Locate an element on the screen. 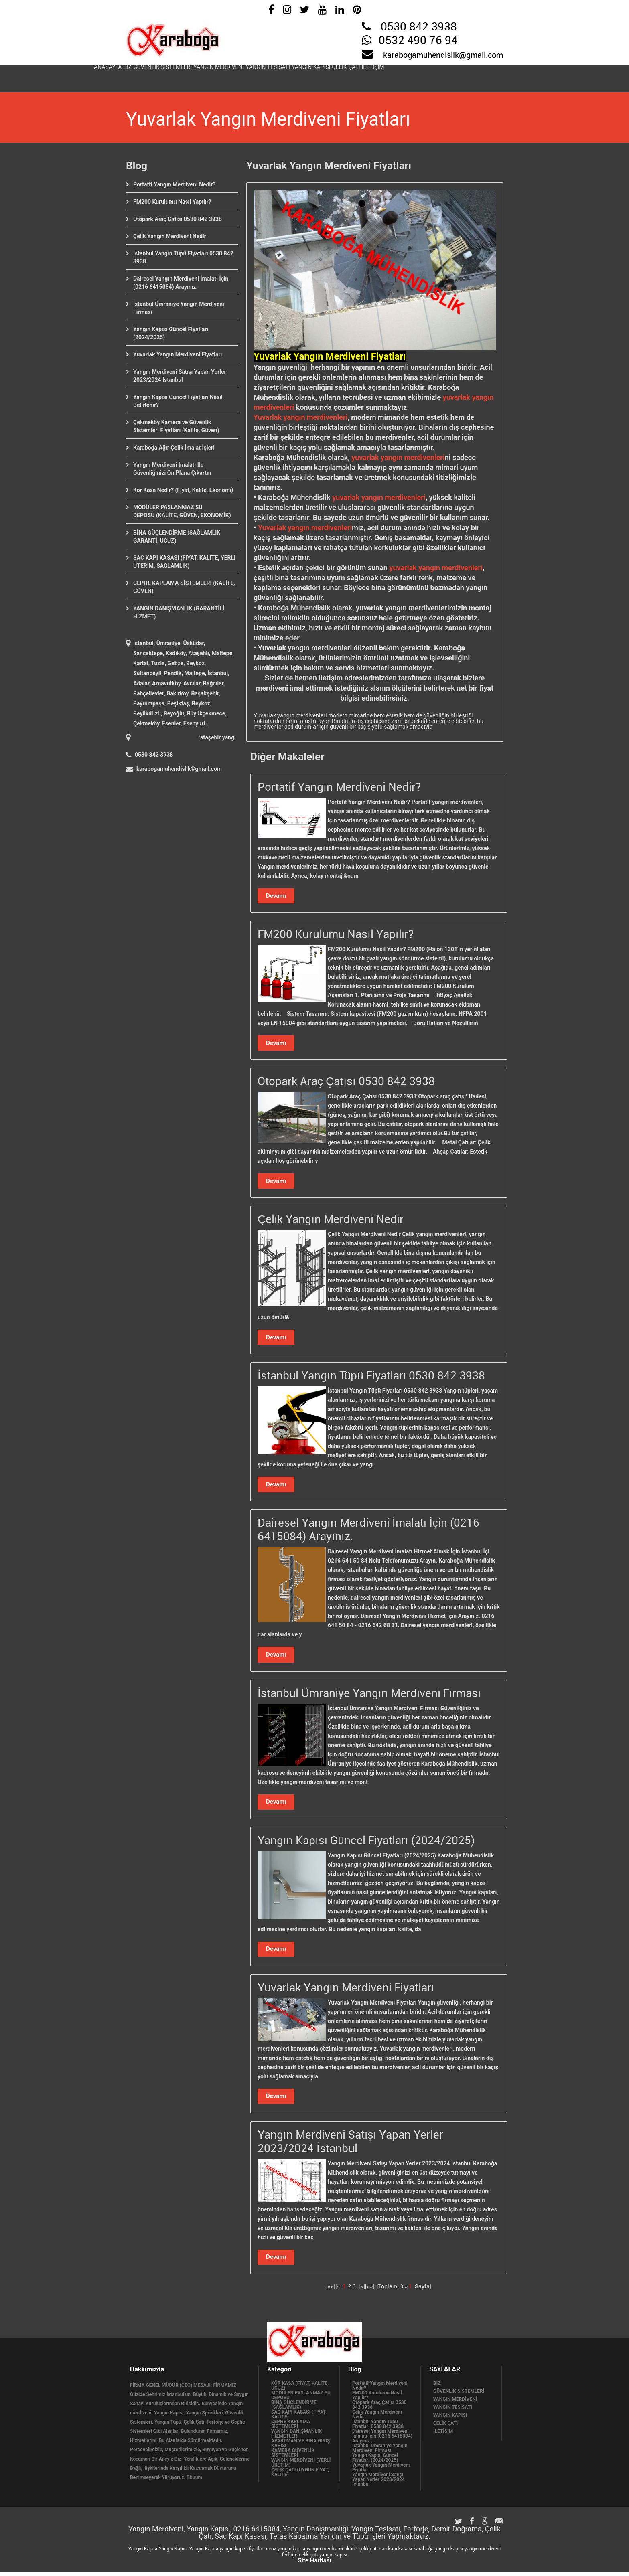  SAC KAPI KASASI (FİYAT, KALİTE) is located at coordinates (299, 2418).